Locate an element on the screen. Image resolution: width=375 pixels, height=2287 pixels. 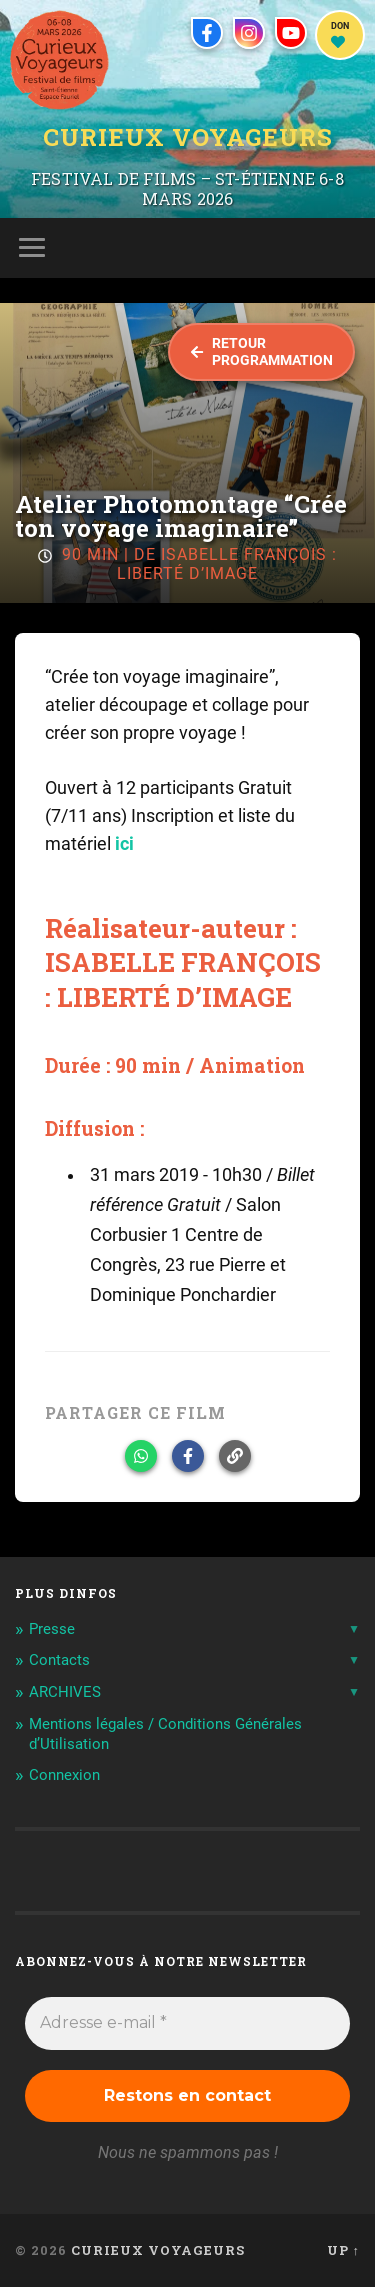
[Adresse e-mail *] is located at coordinates (187, 2023).